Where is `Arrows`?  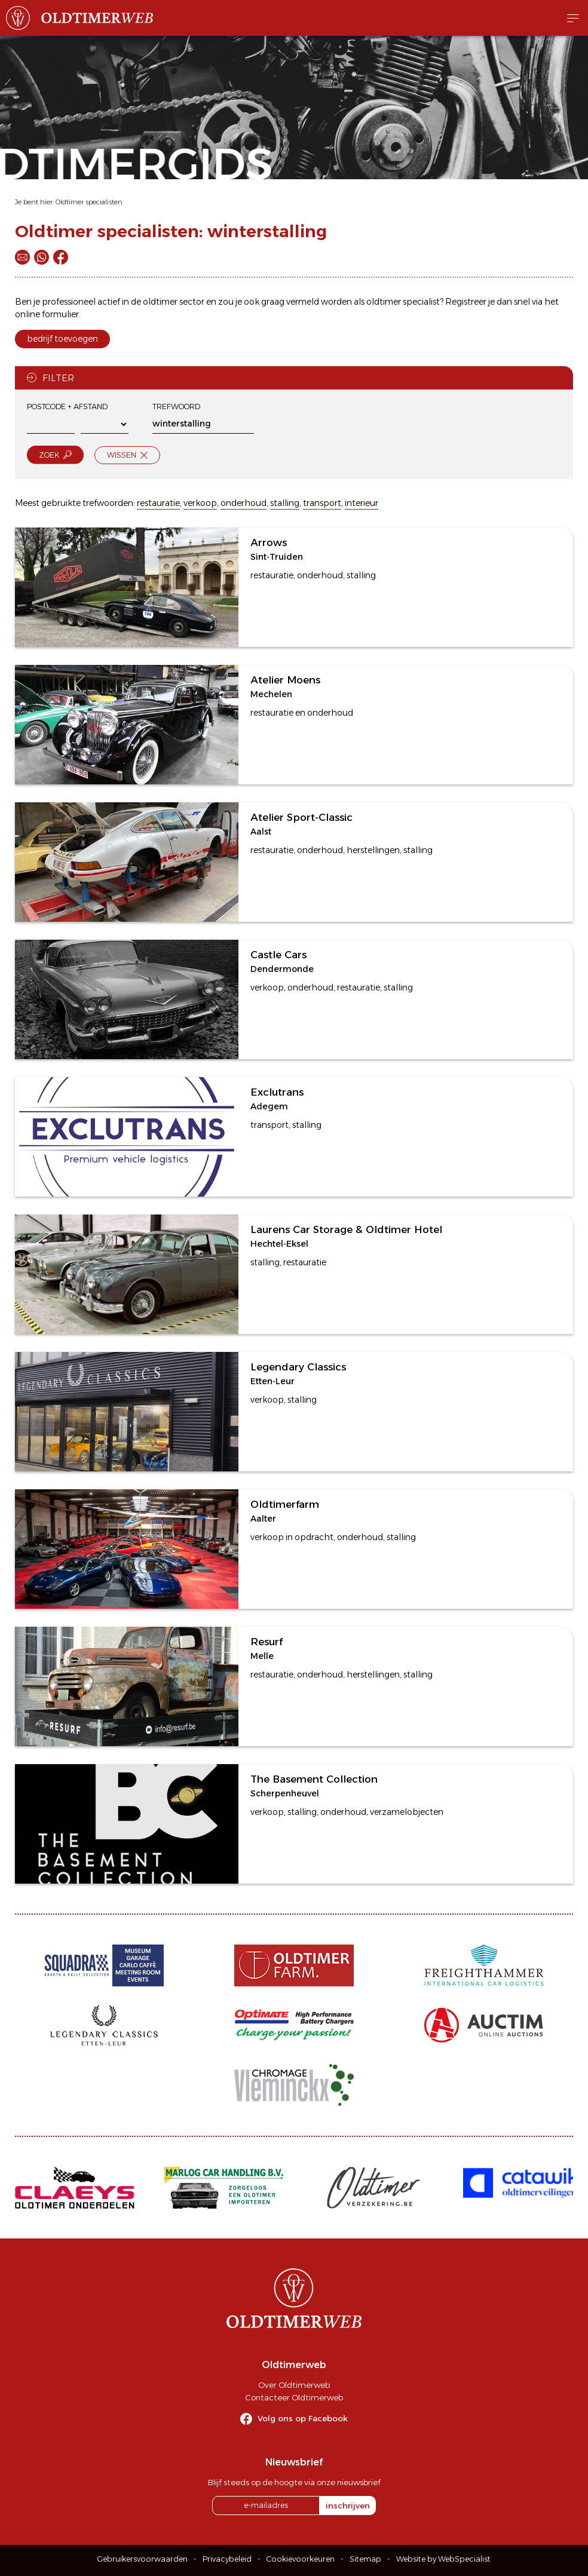
Arrows is located at coordinates (268, 542).